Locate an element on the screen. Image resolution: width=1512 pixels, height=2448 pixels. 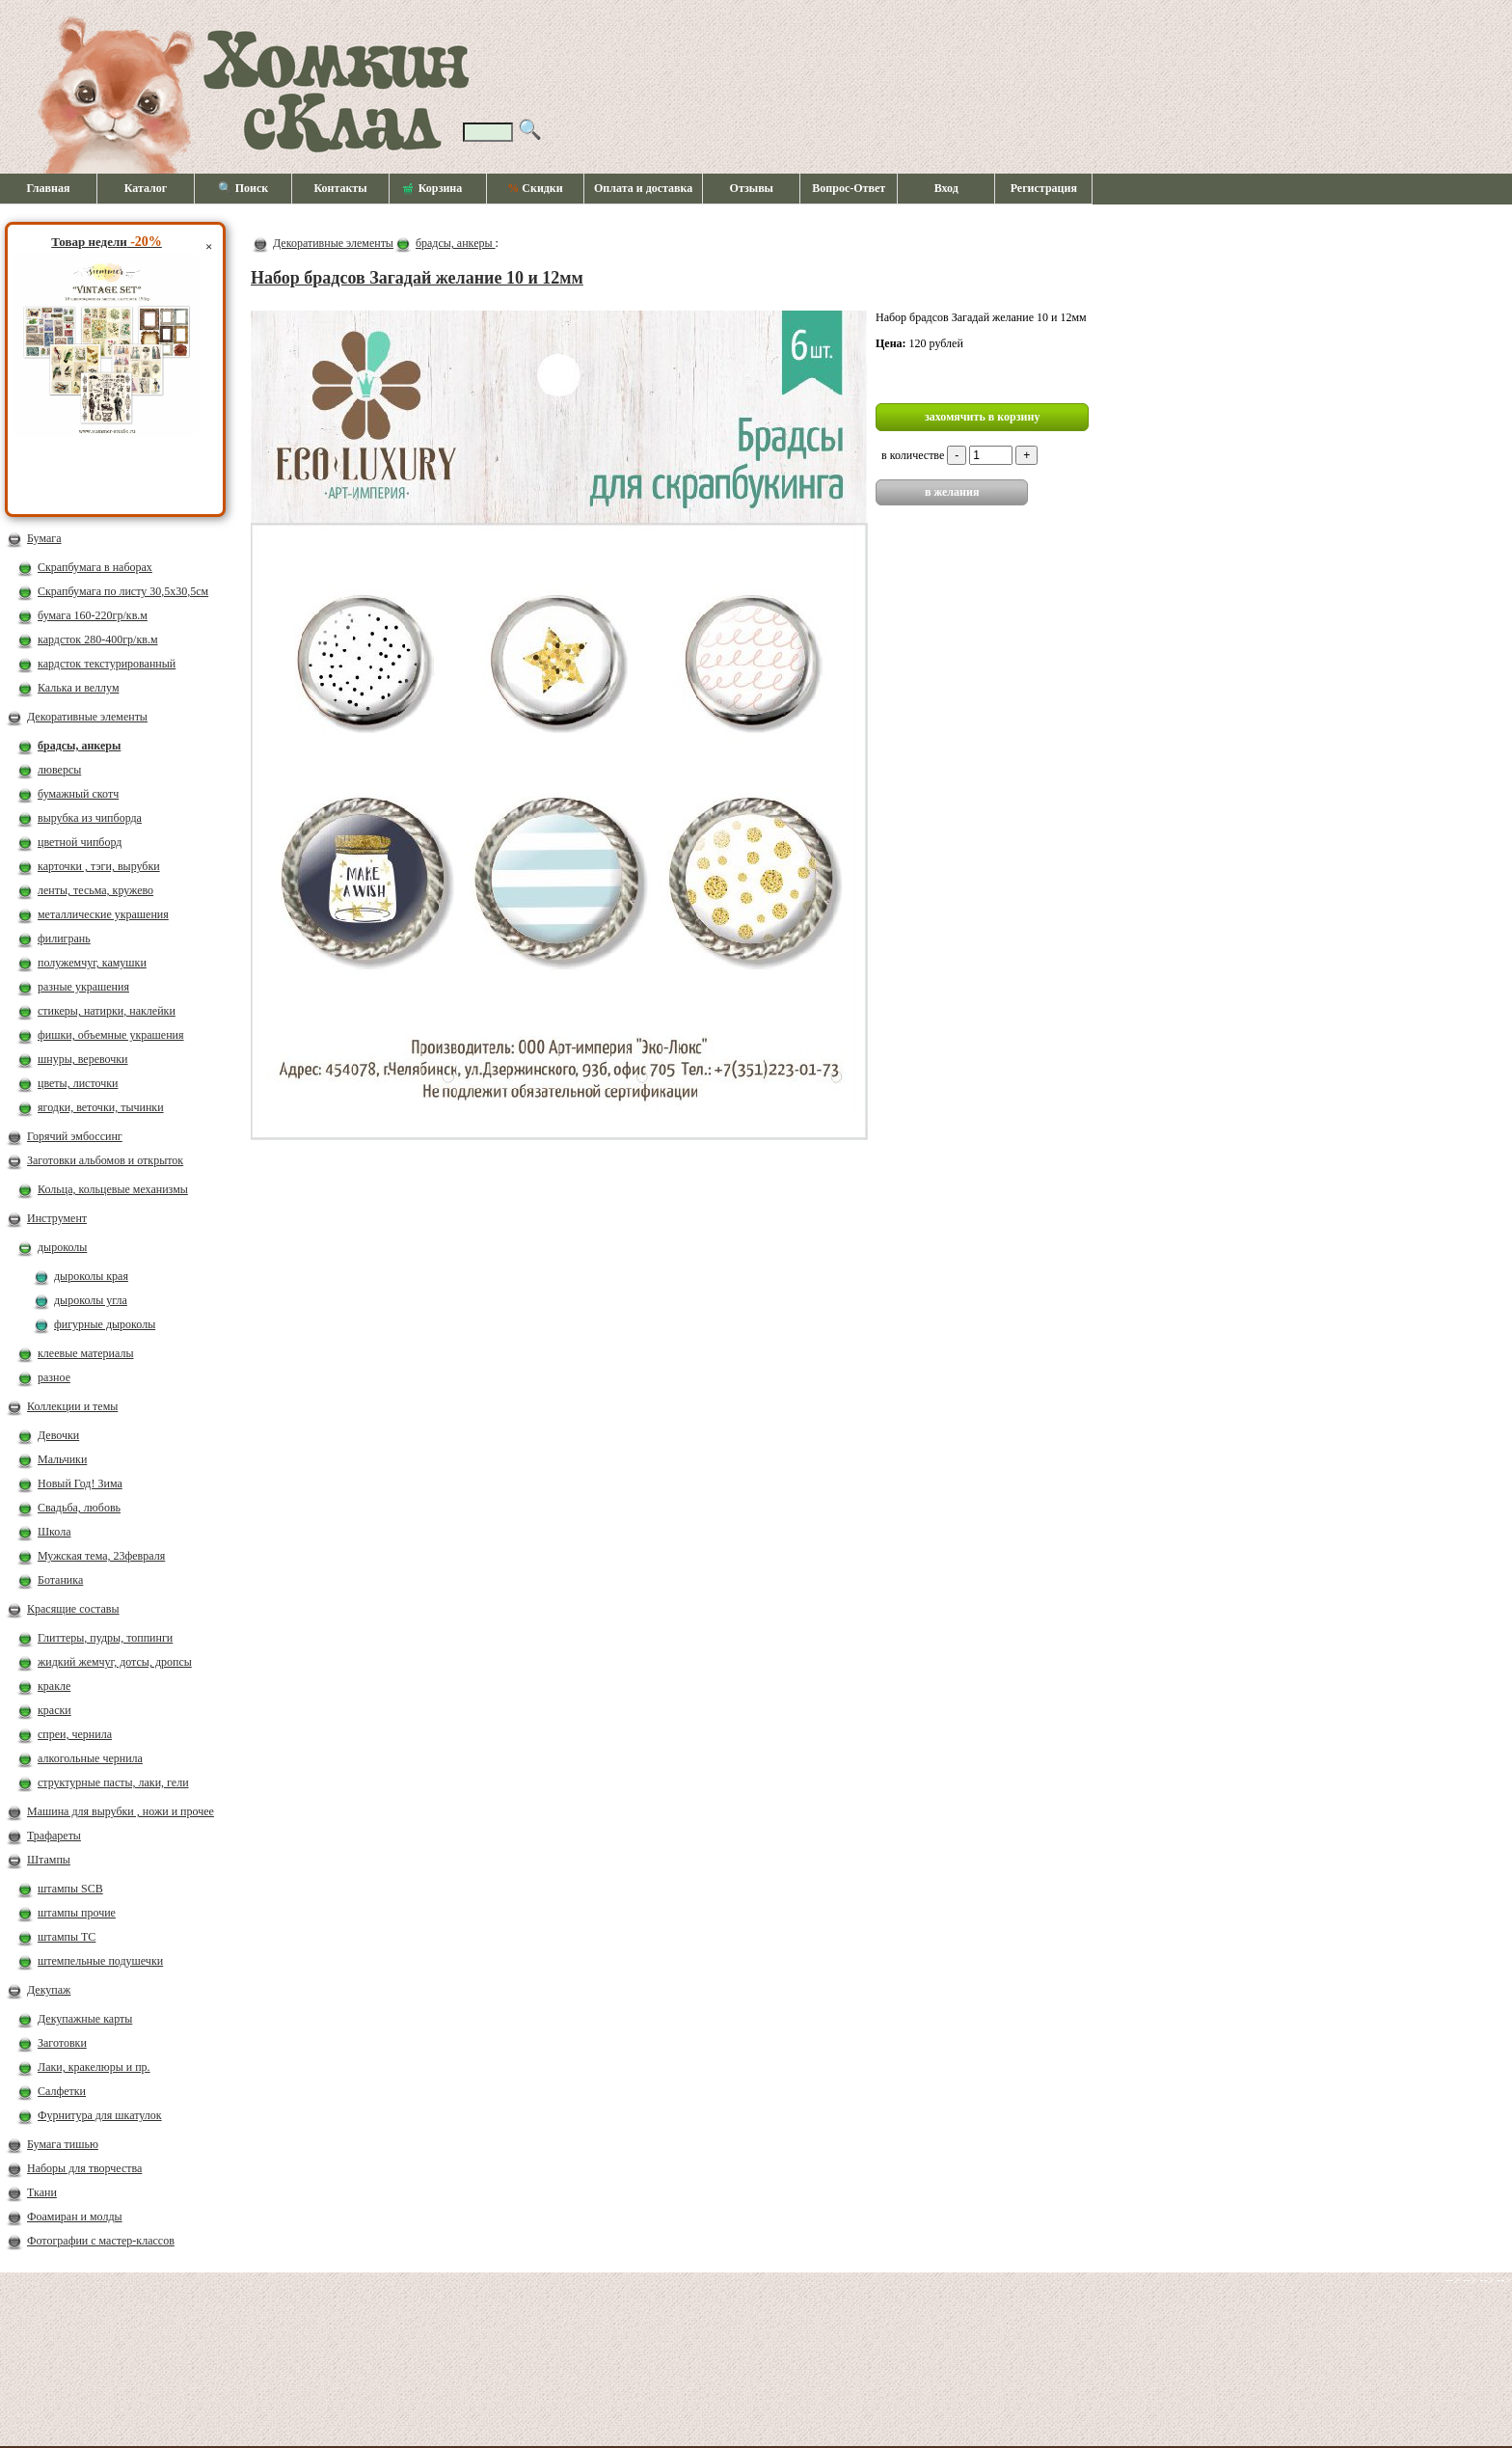
Корзина is located at coordinates (433, 189).